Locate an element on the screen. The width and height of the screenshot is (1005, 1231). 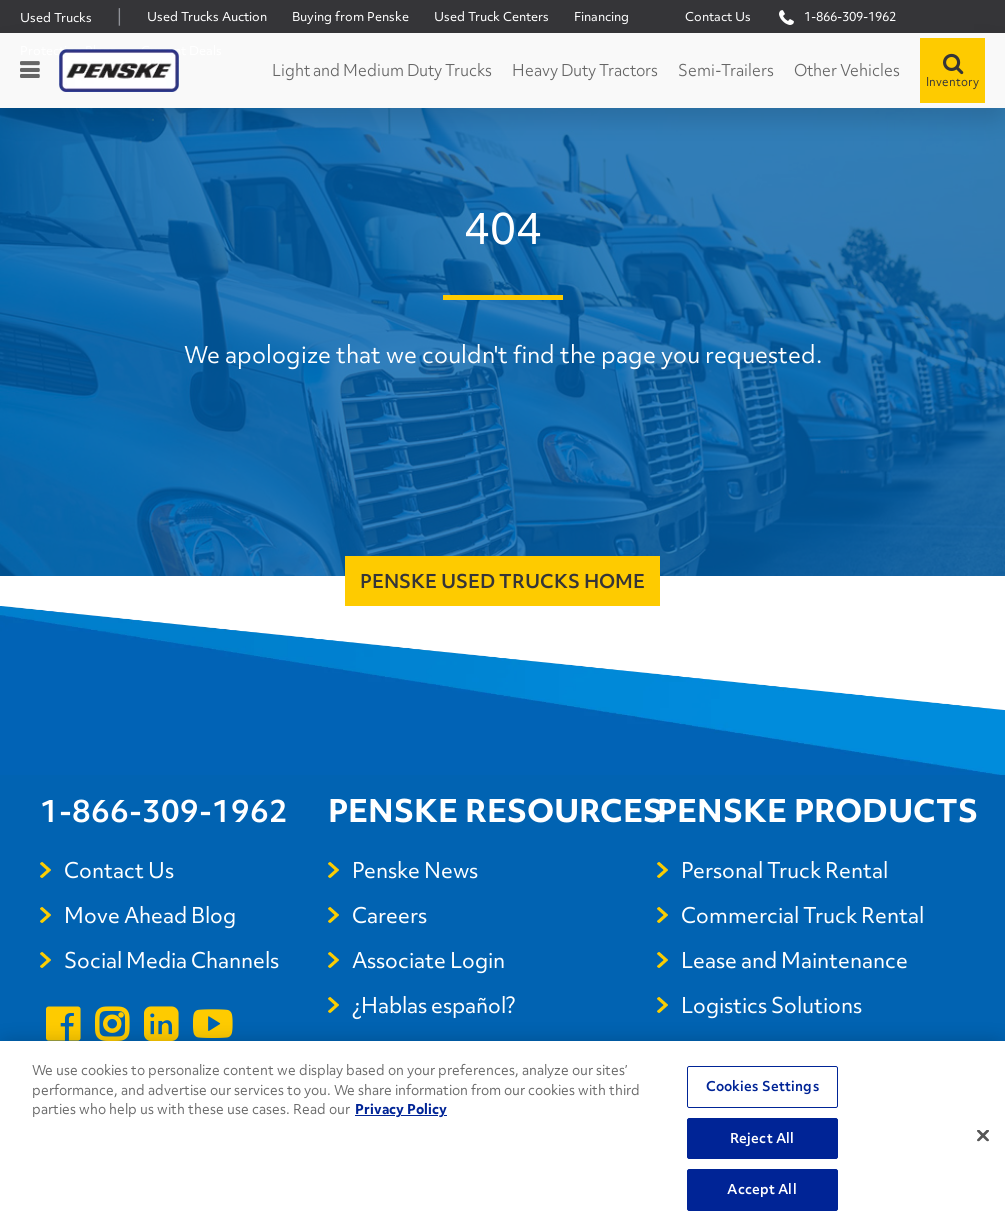
Personal Truck Rental is located at coordinates (784, 870).